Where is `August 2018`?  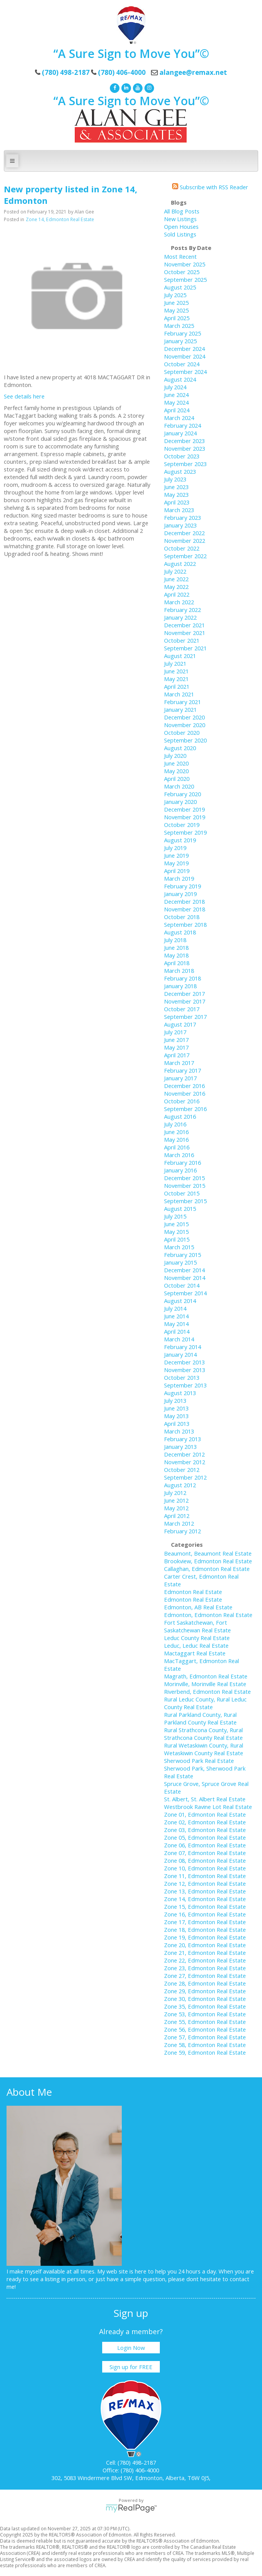
August 2018 is located at coordinates (180, 932).